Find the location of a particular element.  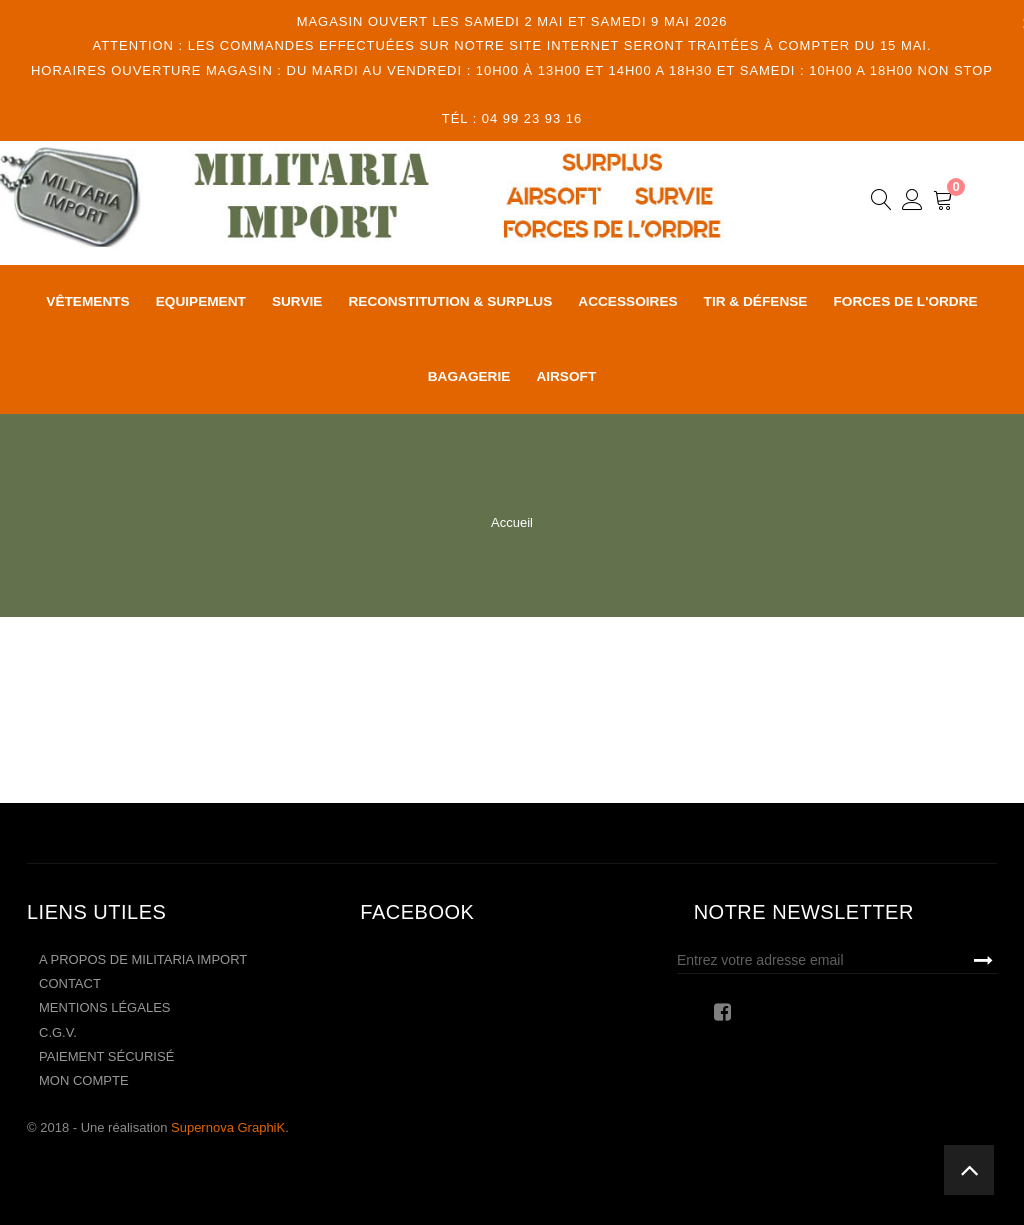

Mentions légales is located at coordinates (104, 1007).